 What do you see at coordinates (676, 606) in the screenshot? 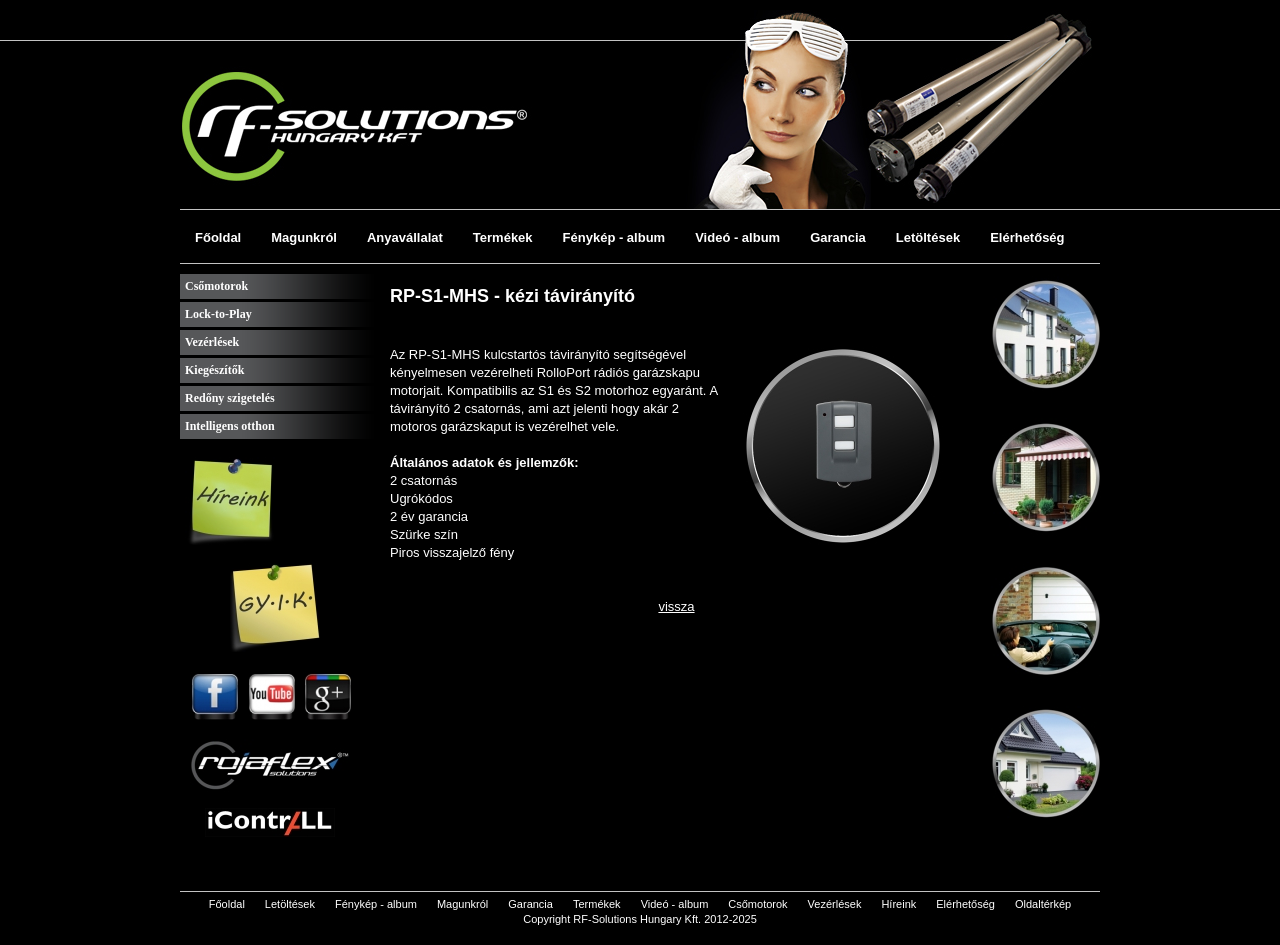
I see `vissza` at bounding box center [676, 606].